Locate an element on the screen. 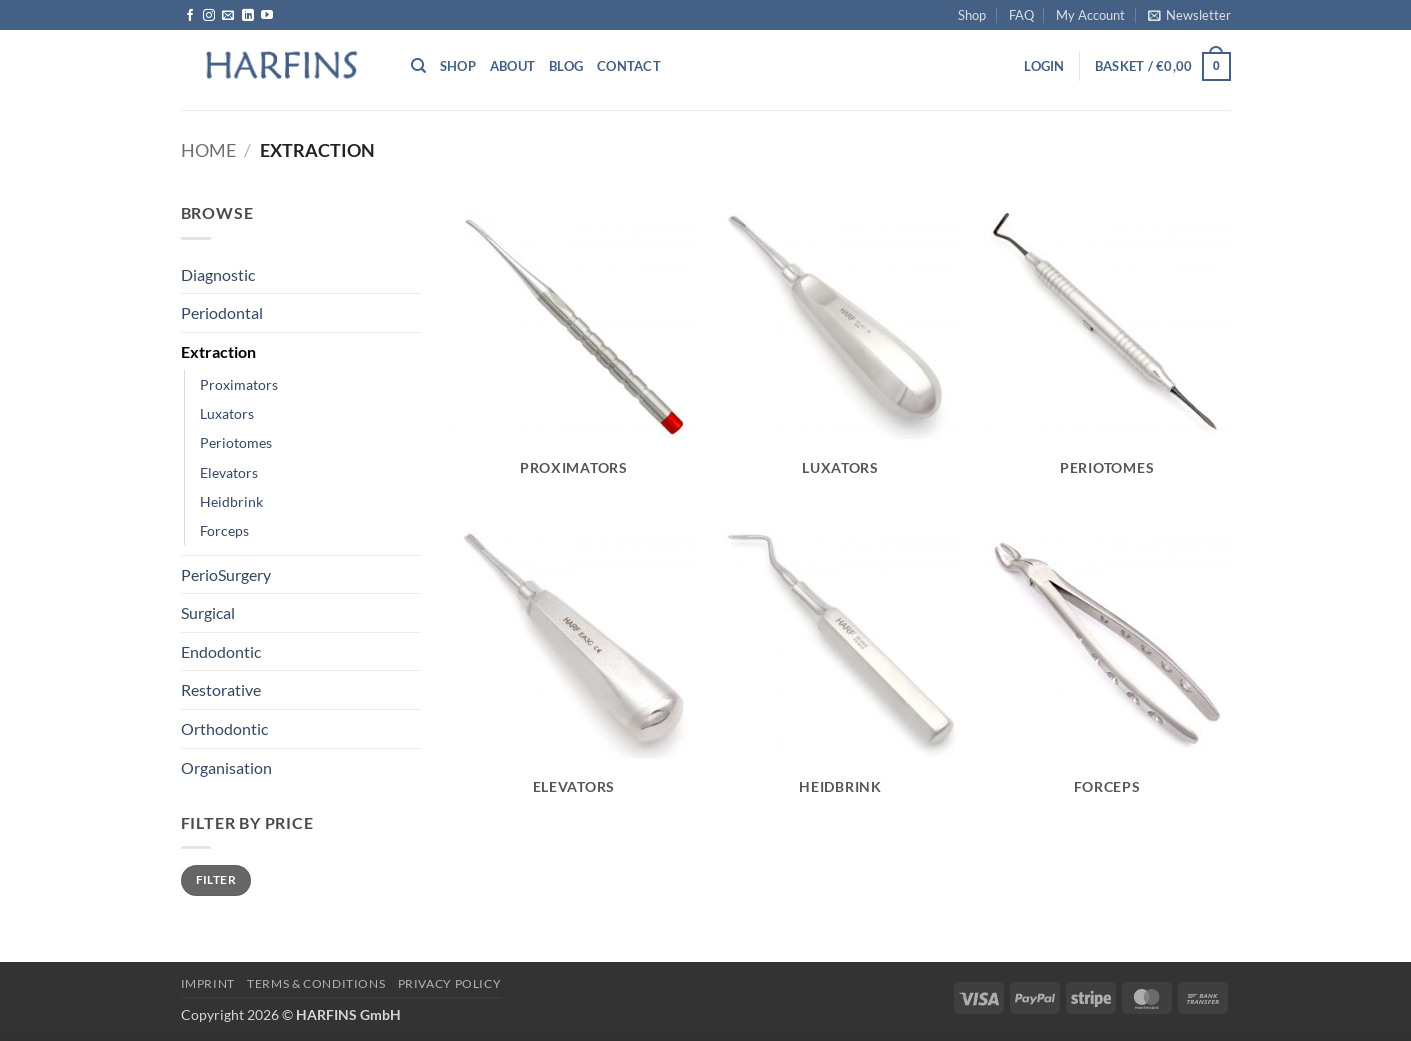 This screenshot has width=1411, height=1041. Orthodontic is located at coordinates (224, 728).